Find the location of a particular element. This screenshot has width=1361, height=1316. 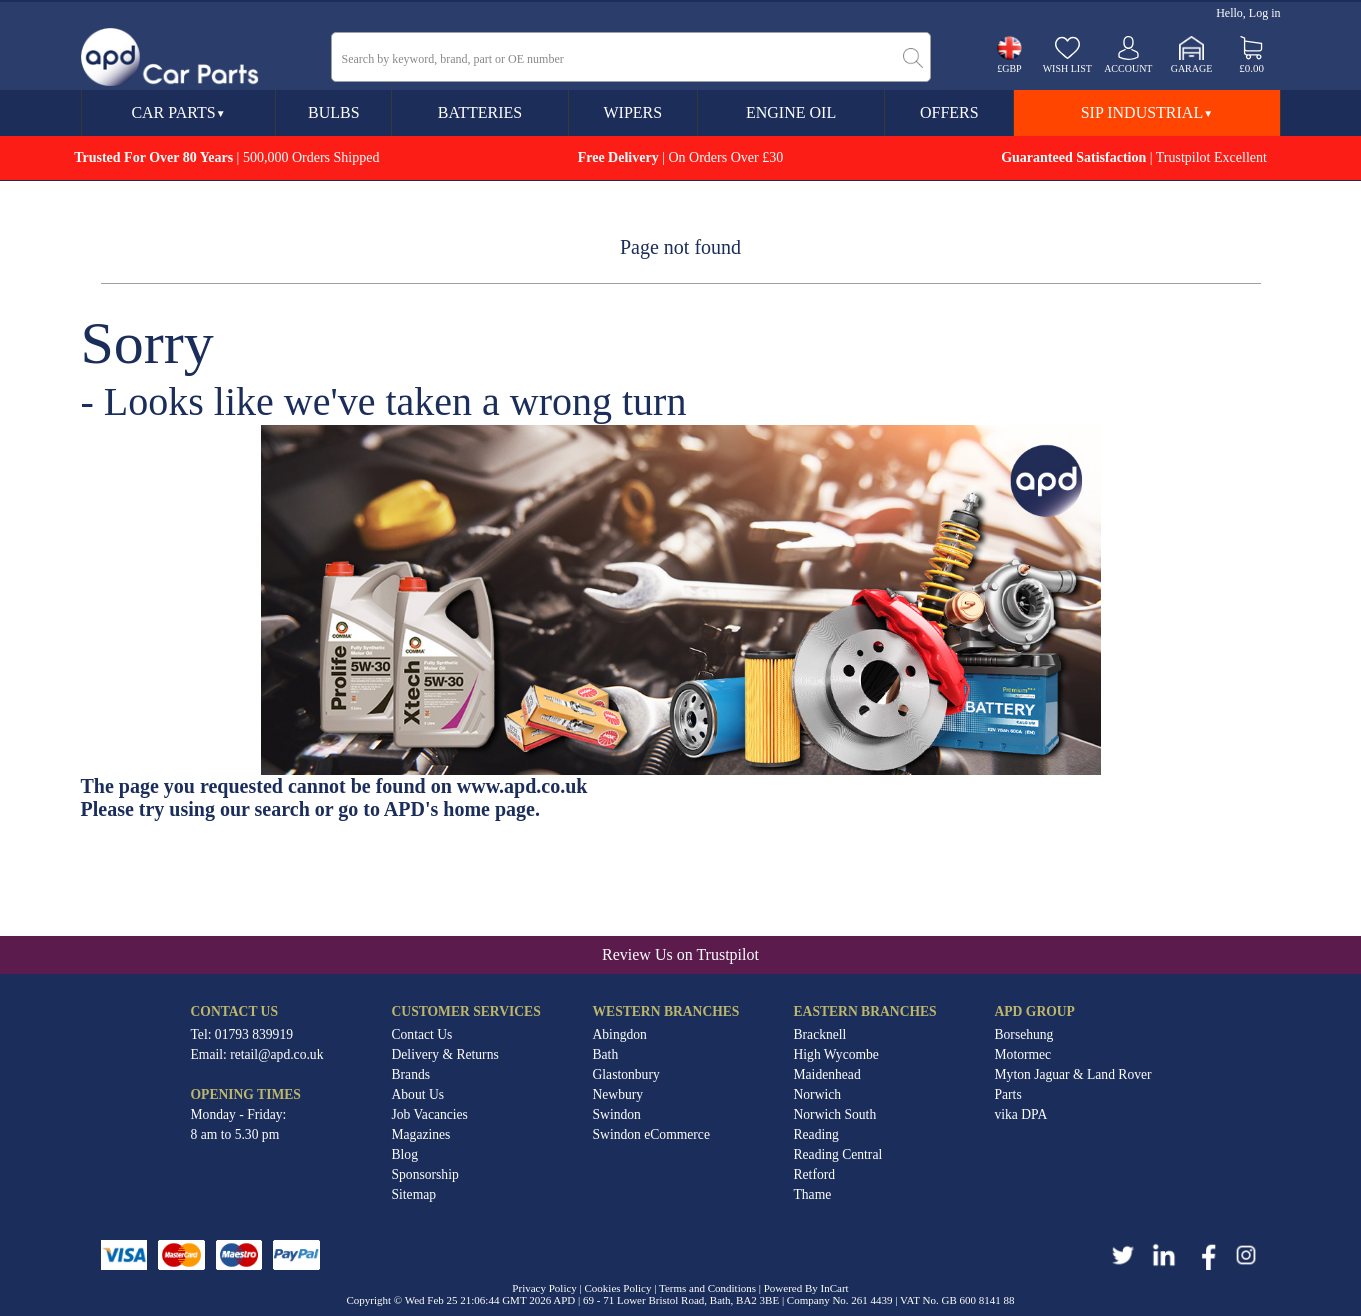

Powered By InCart is located at coordinates (806, 1288).